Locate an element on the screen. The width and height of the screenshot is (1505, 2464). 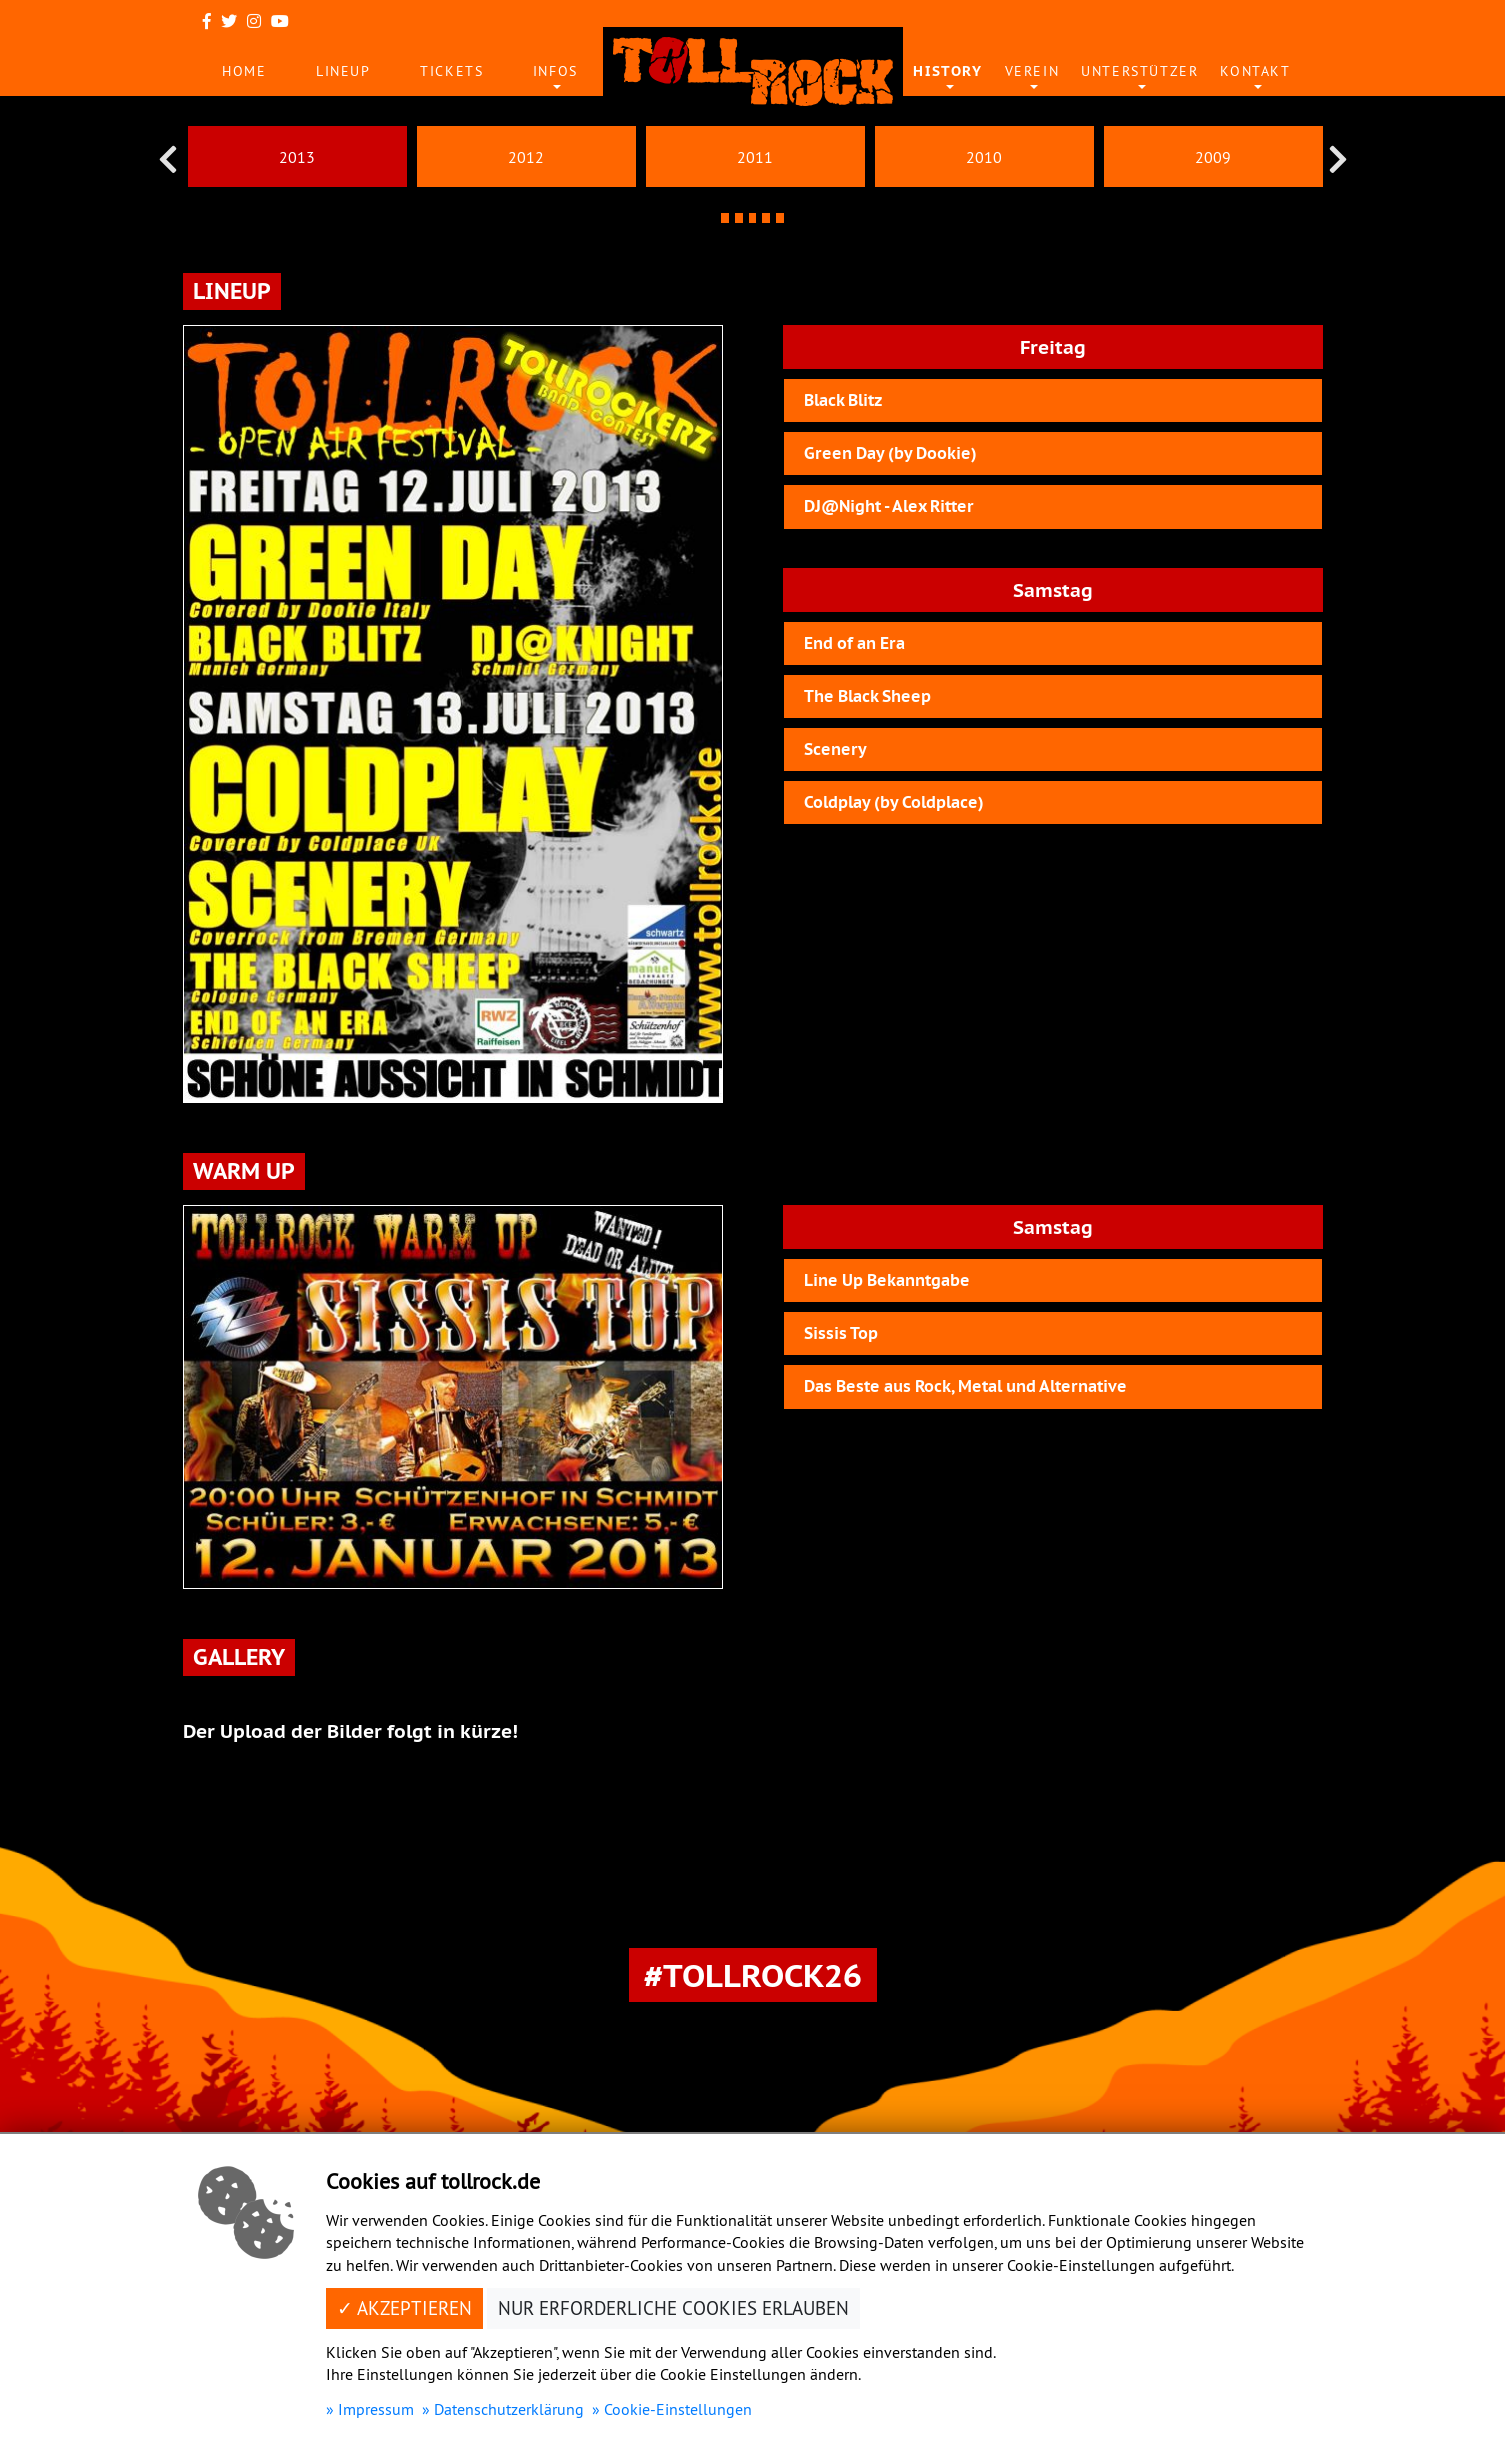
Nur erforderliche Cookies erlauben is located at coordinates (673, 2308).